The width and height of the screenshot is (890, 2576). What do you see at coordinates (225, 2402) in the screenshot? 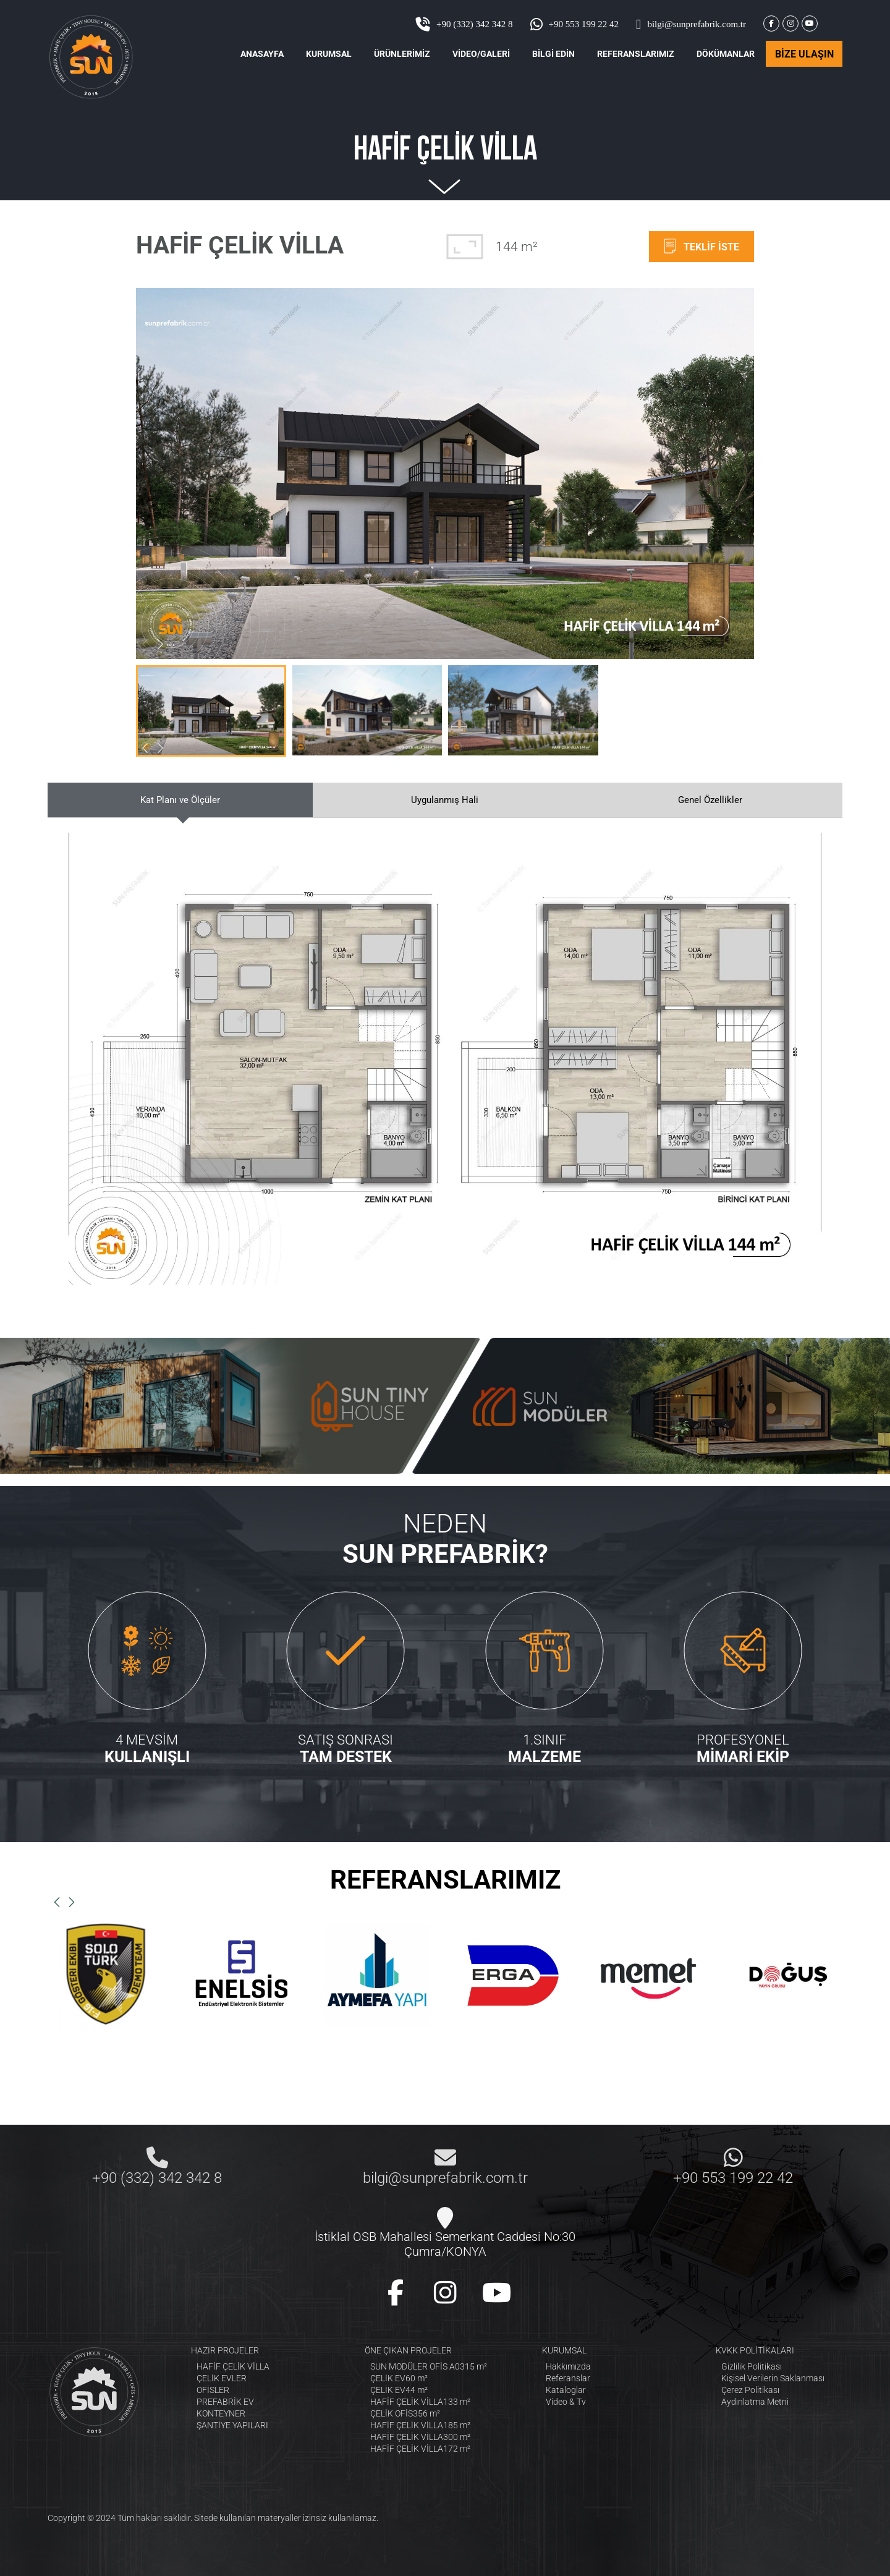
I see `PREFABRİK EV` at bounding box center [225, 2402].